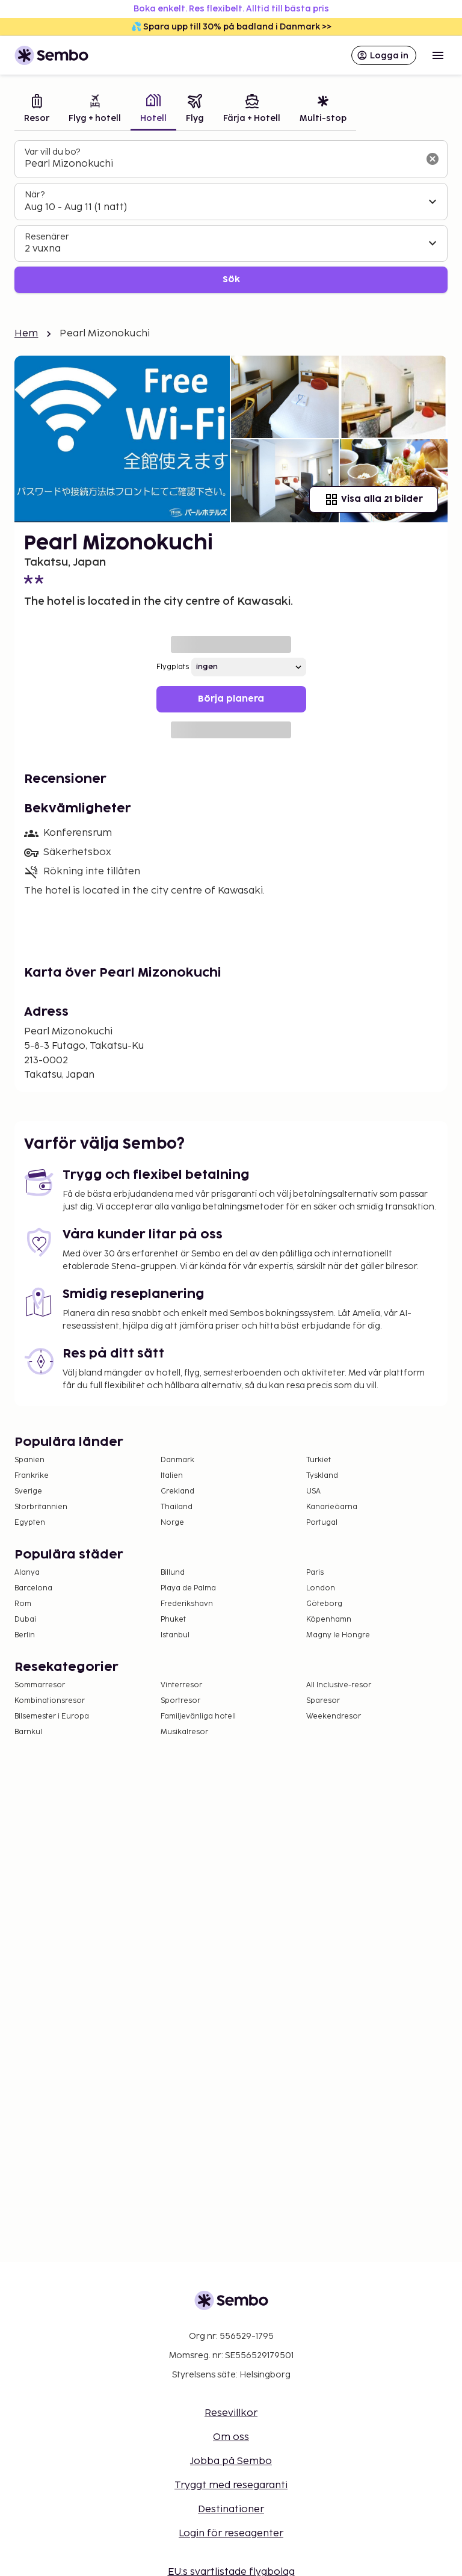  I want to click on Börja planera, so click(231, 699).